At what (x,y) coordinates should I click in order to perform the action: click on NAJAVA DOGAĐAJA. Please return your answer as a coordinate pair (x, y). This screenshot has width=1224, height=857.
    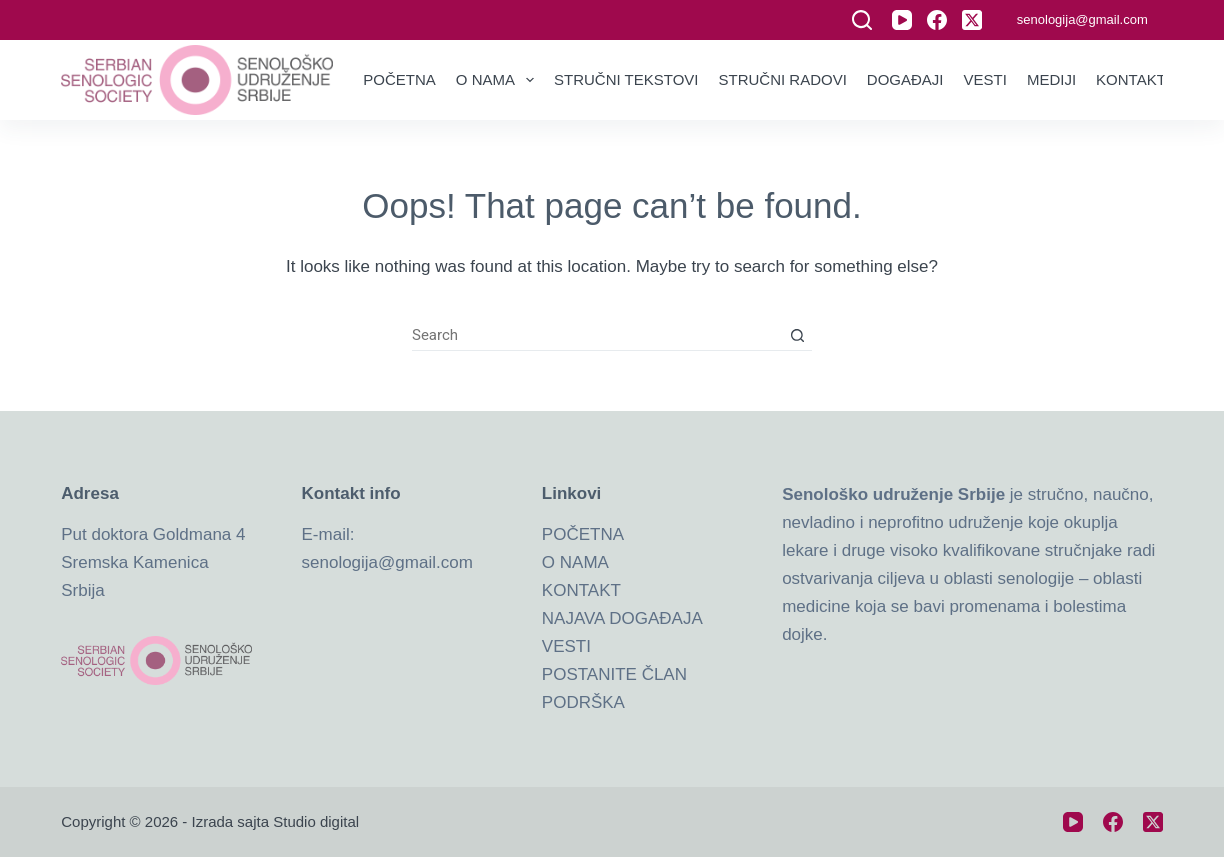
    Looking at the image, I should click on (622, 618).